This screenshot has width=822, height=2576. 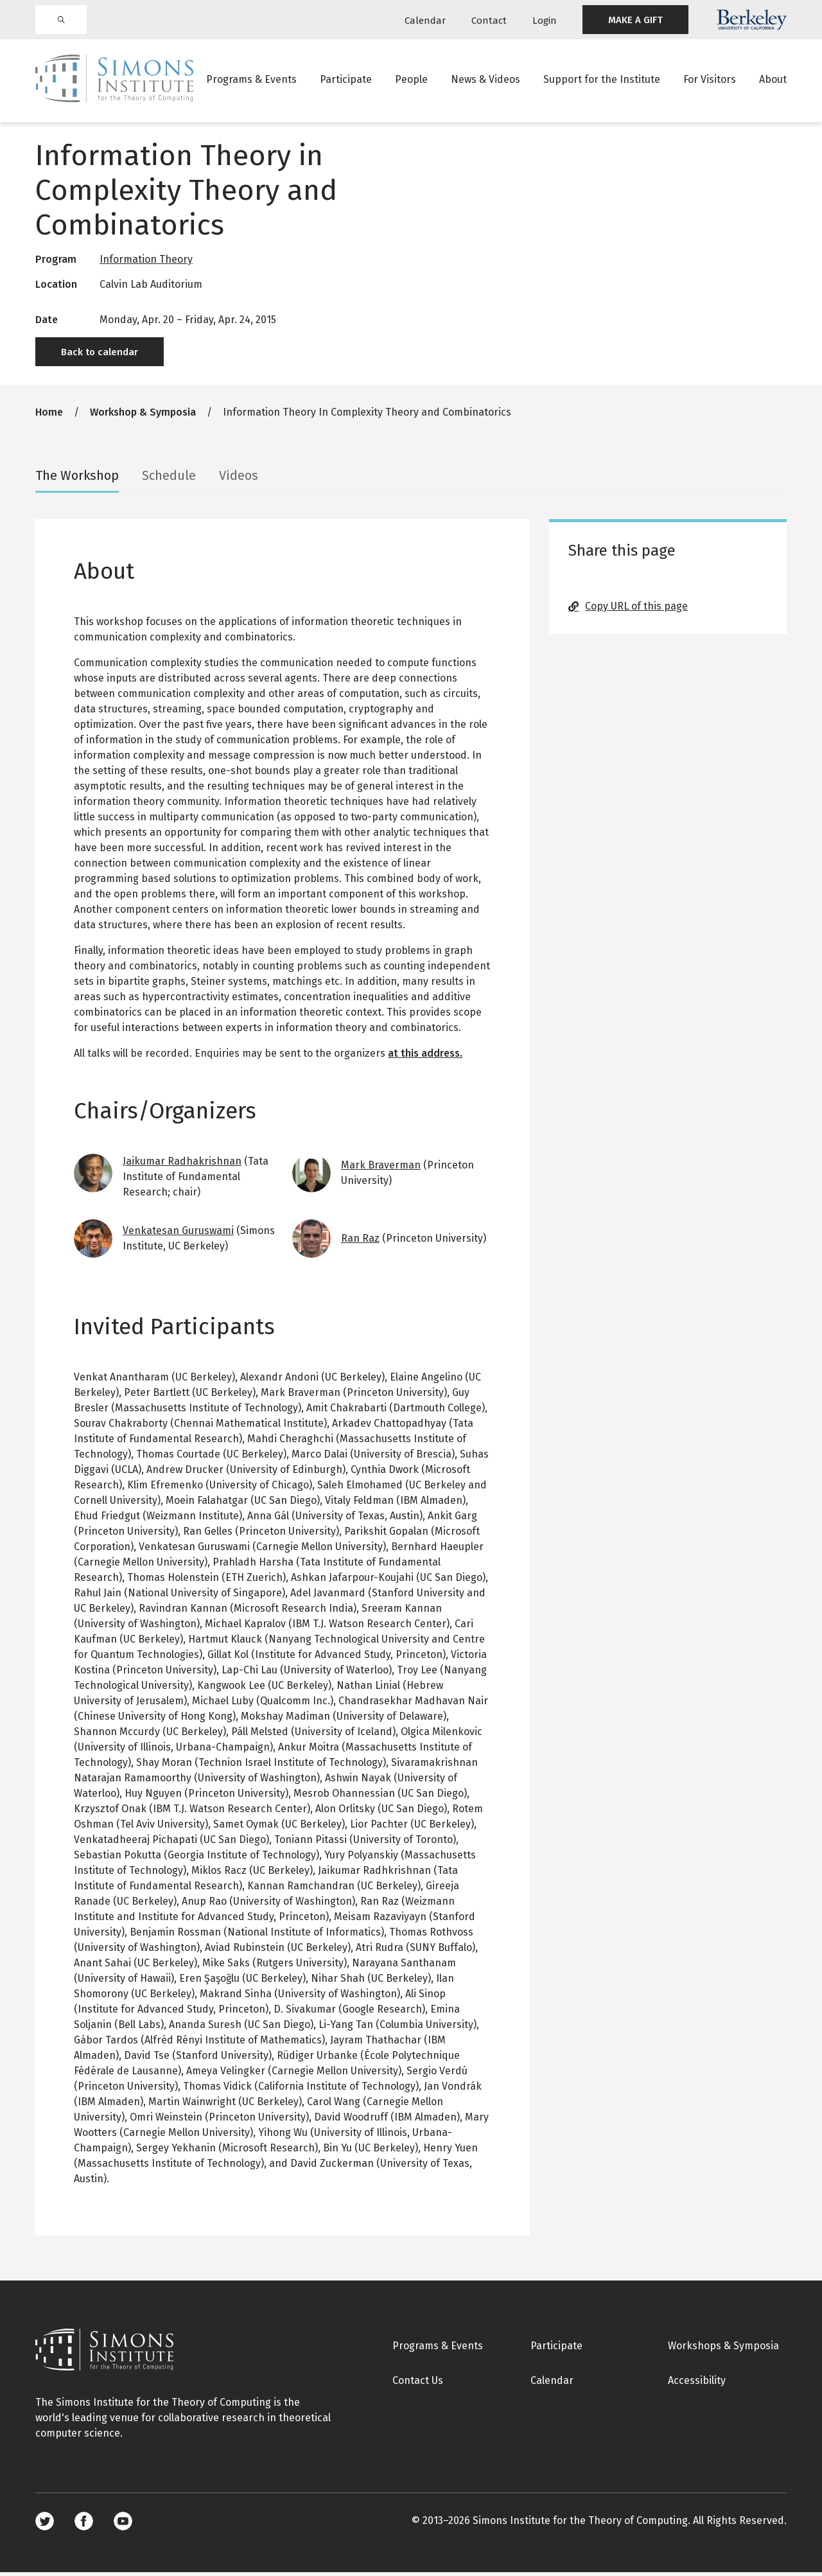 What do you see at coordinates (411, 80) in the screenshot?
I see `People` at bounding box center [411, 80].